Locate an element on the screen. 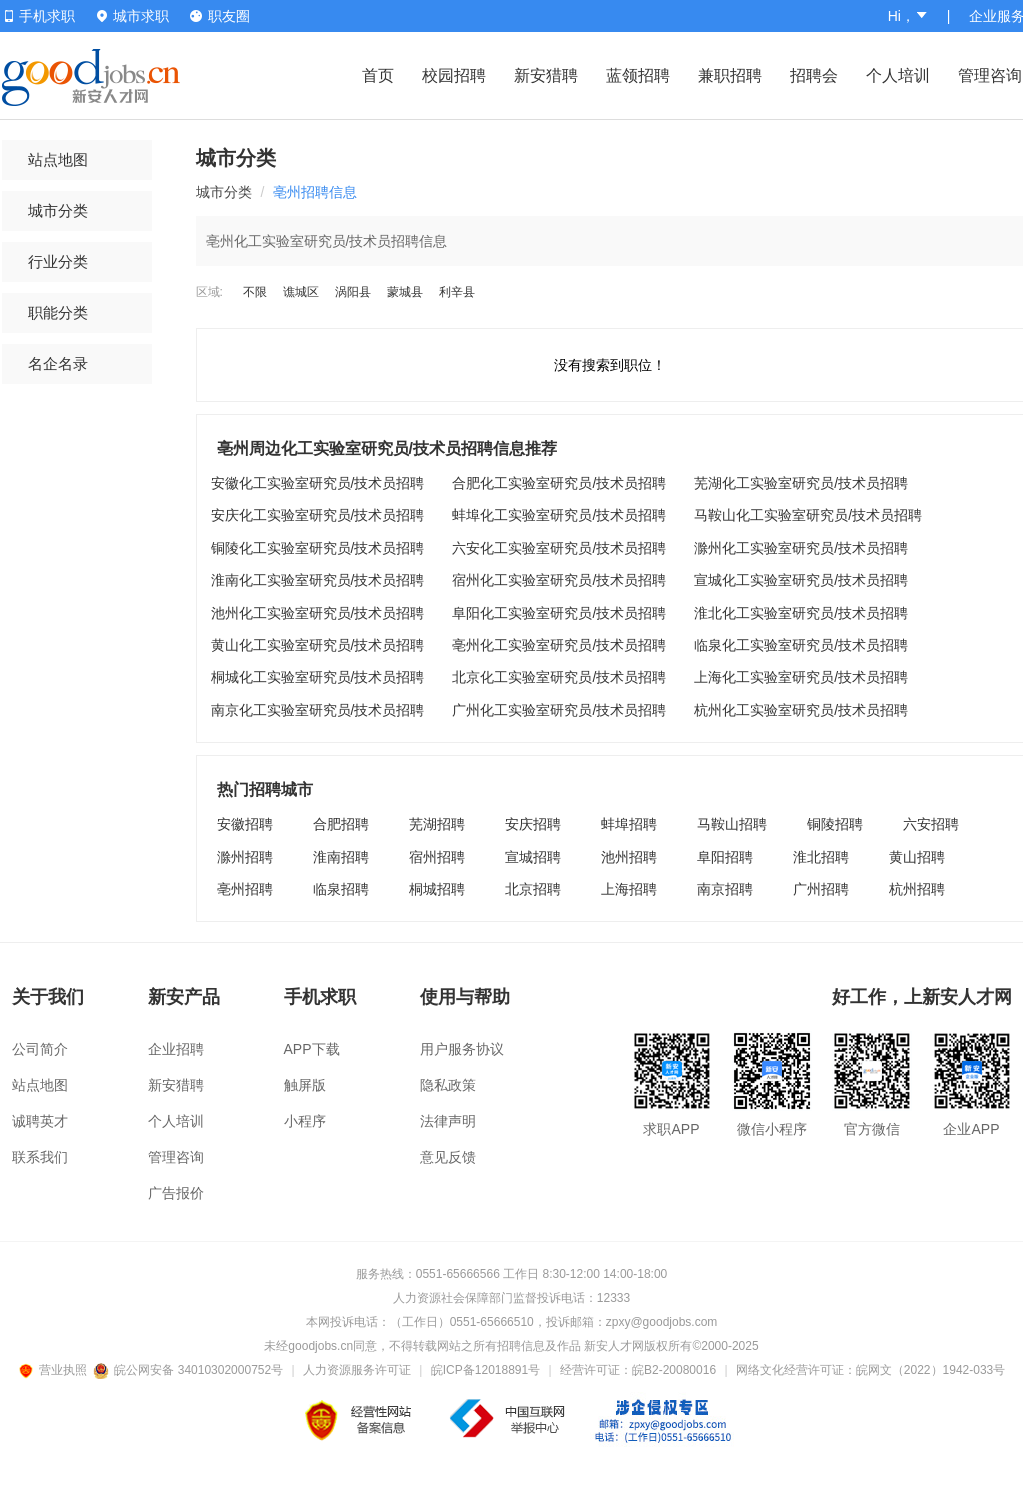 This screenshot has width=1023, height=1495. 安徽化工实验室研究员/技术员招聘 is located at coordinates (318, 483).